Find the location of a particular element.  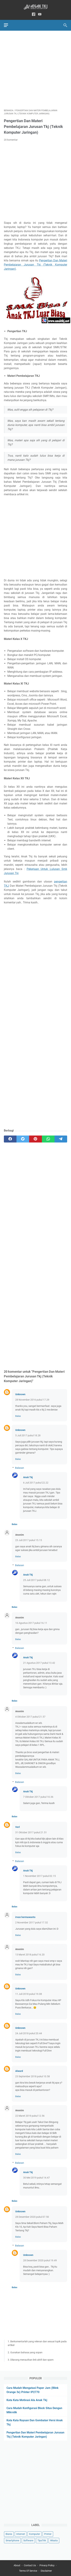

Wisata is located at coordinates (54, 2540).